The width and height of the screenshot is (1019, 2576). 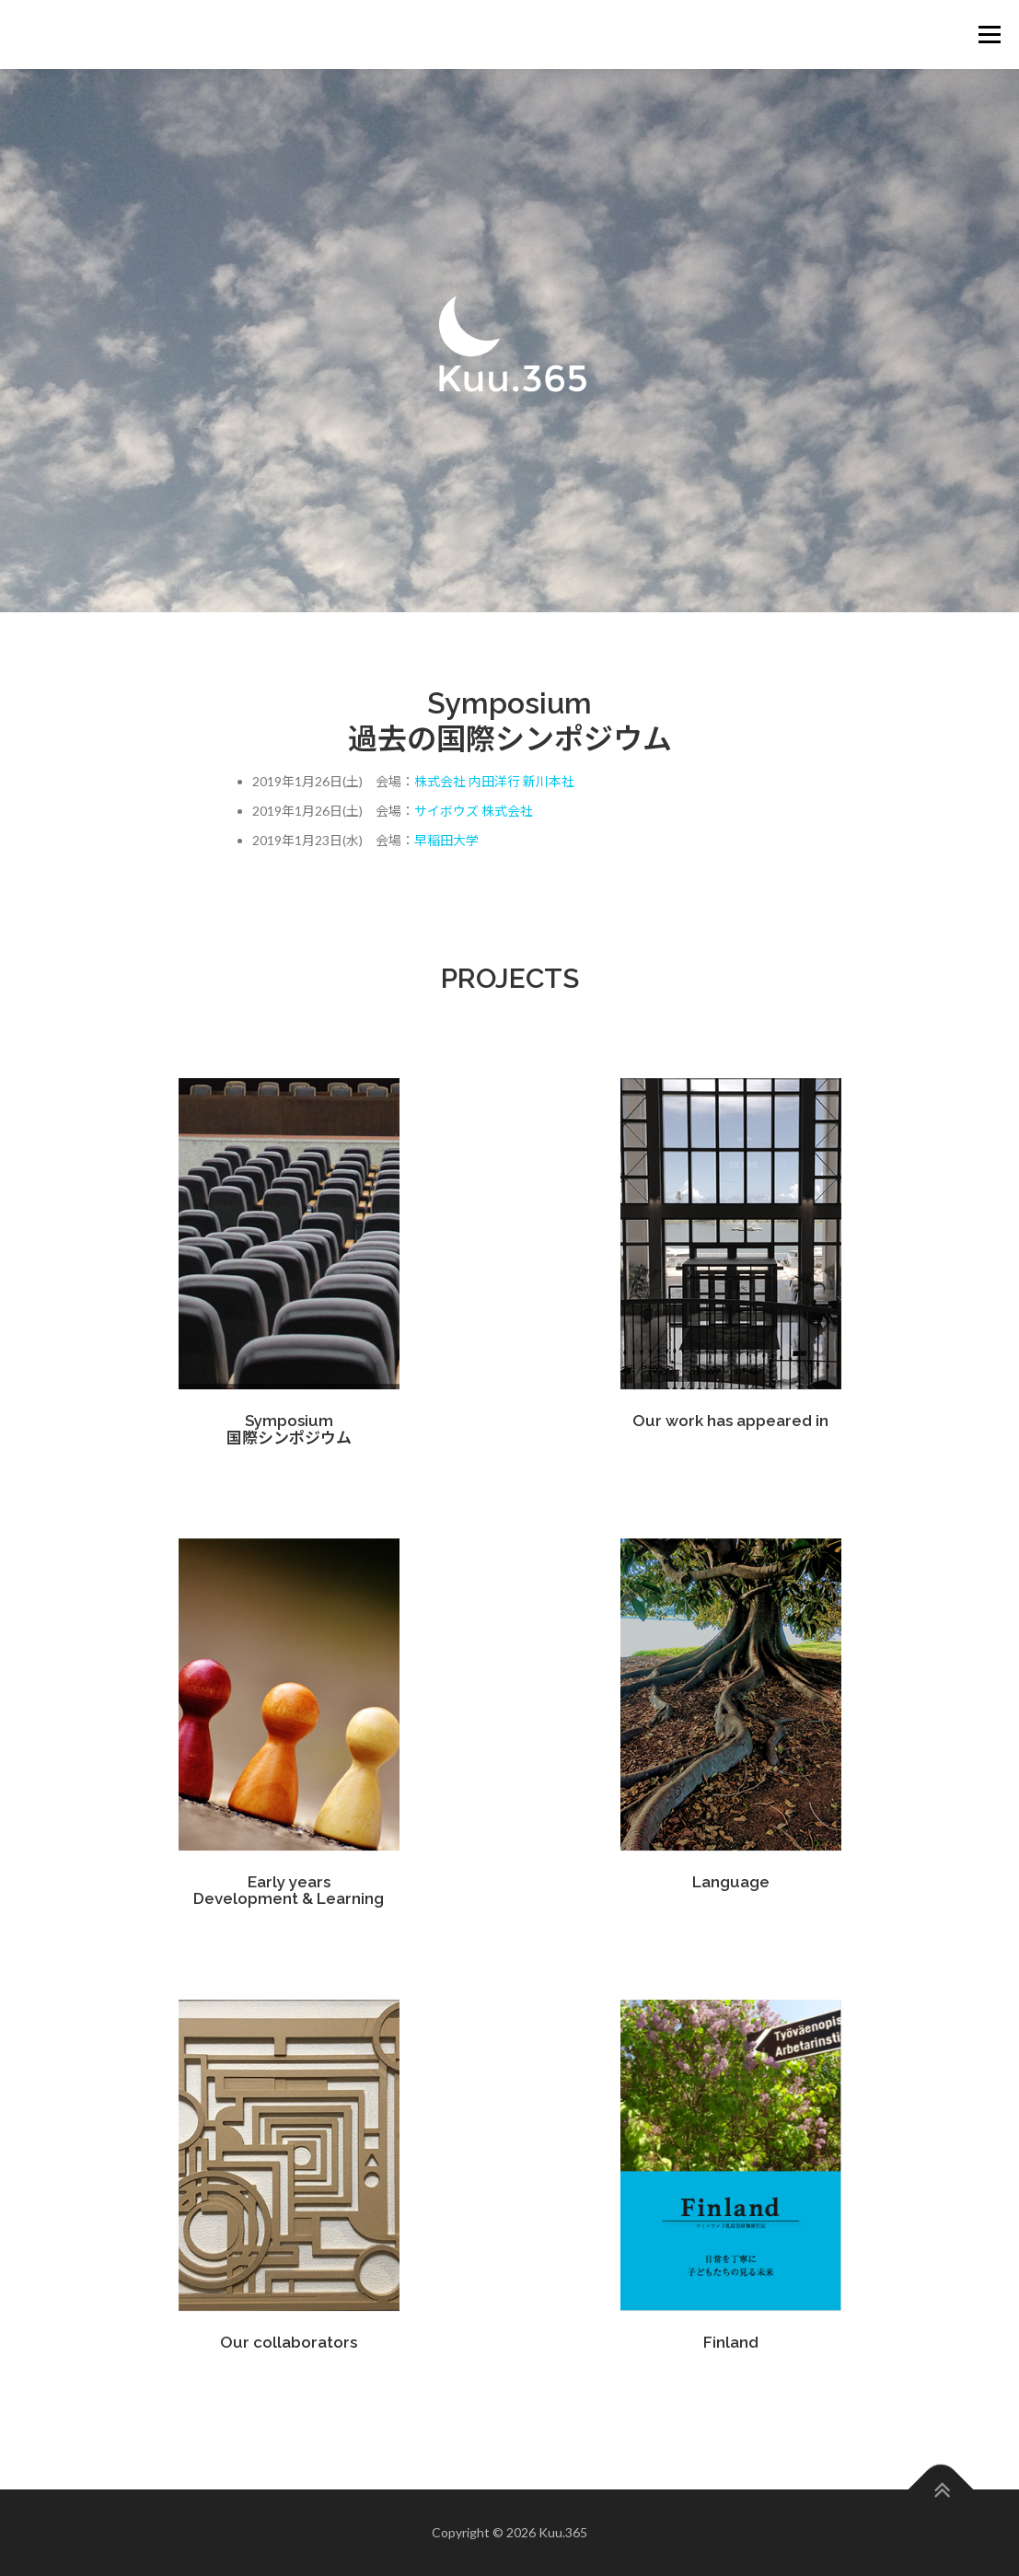 What do you see at coordinates (989, 34) in the screenshot?
I see `メニュー` at bounding box center [989, 34].